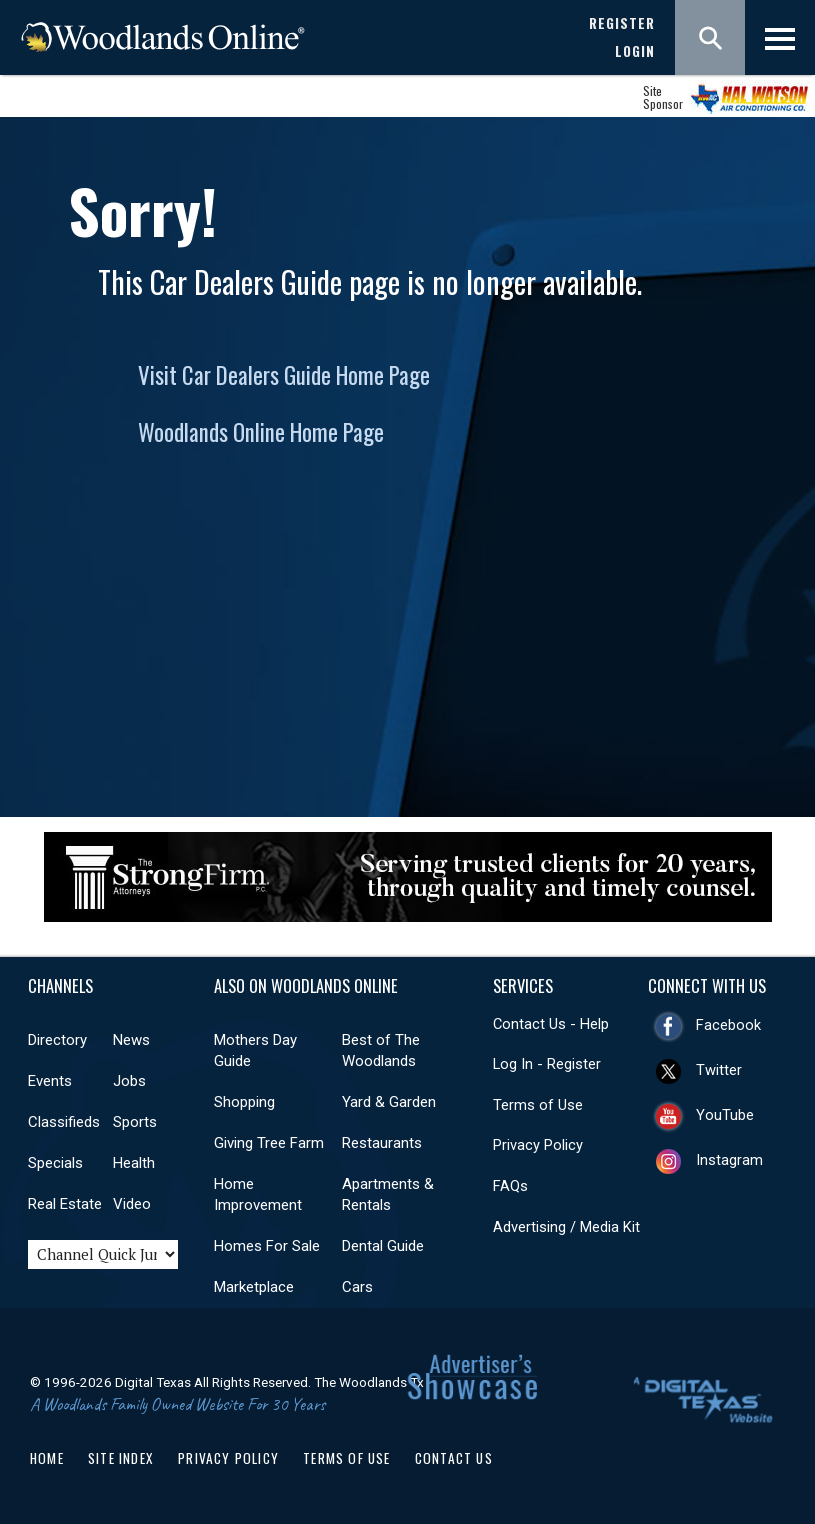  I want to click on Log In - Register, so click(547, 1064).